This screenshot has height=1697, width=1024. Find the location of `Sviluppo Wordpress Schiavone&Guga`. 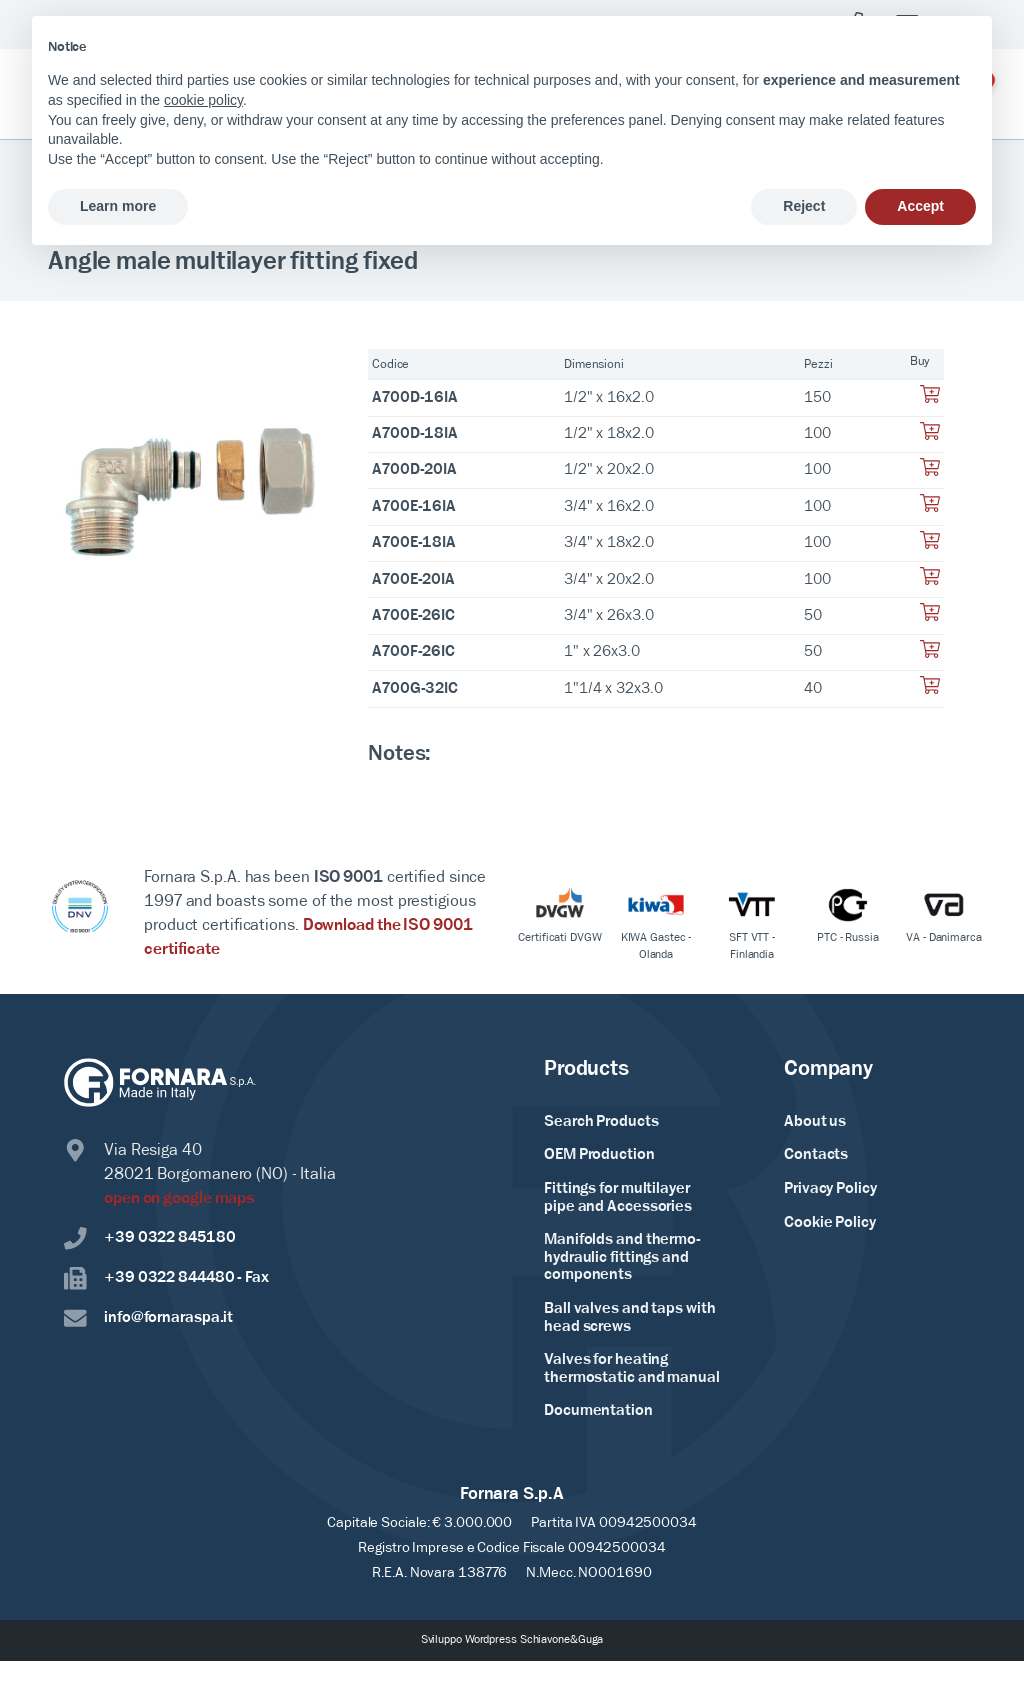

Sviluppo Wordpress Schiavone&Guga is located at coordinates (512, 1640).